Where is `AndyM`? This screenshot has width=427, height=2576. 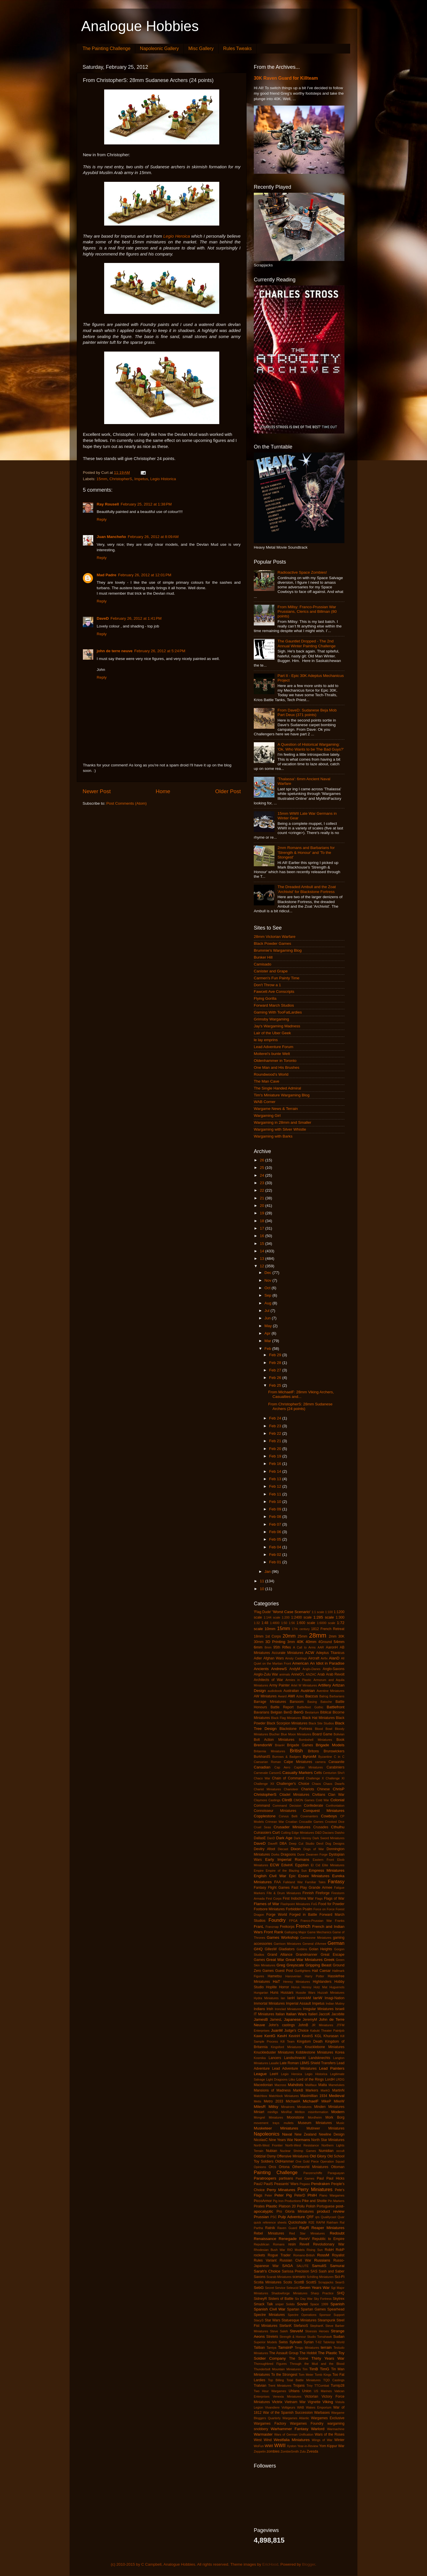 AndyM is located at coordinates (294, 1669).